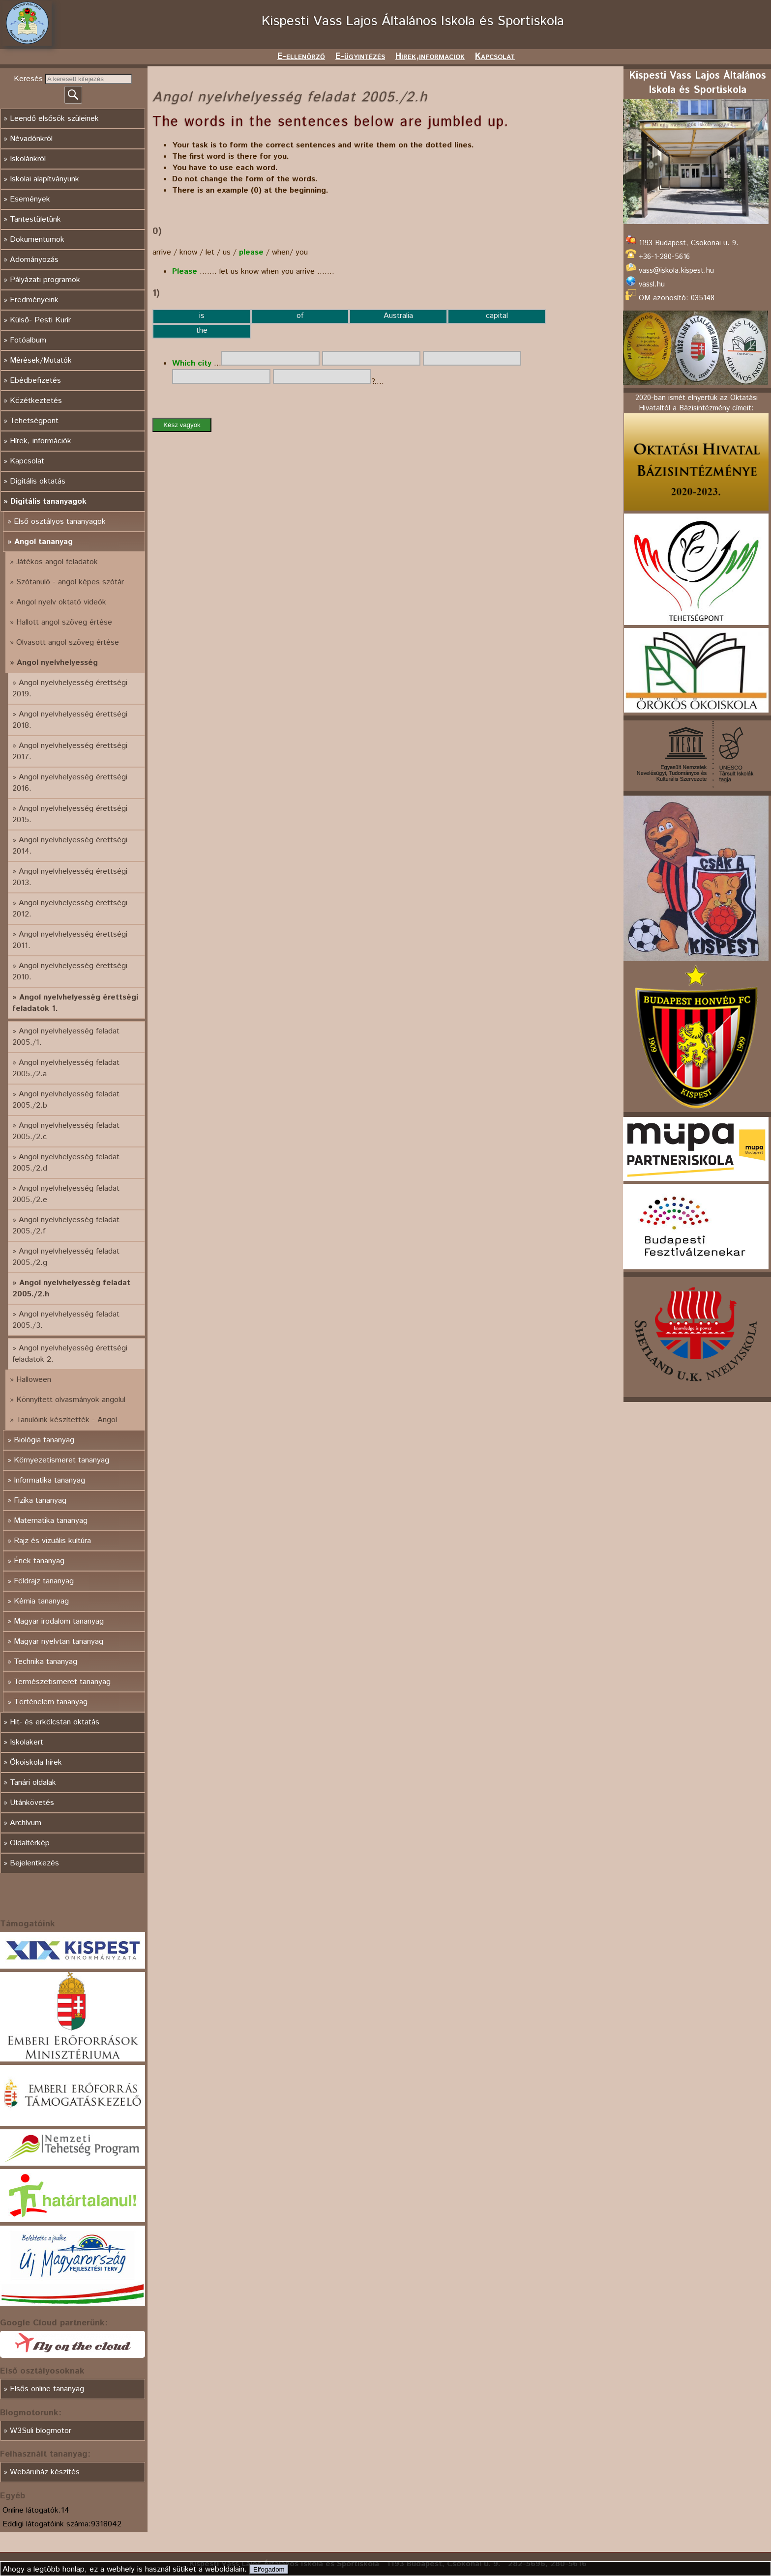  What do you see at coordinates (69, 845) in the screenshot?
I see `Angol nyelvhelyesség érettségi 2014.` at bounding box center [69, 845].